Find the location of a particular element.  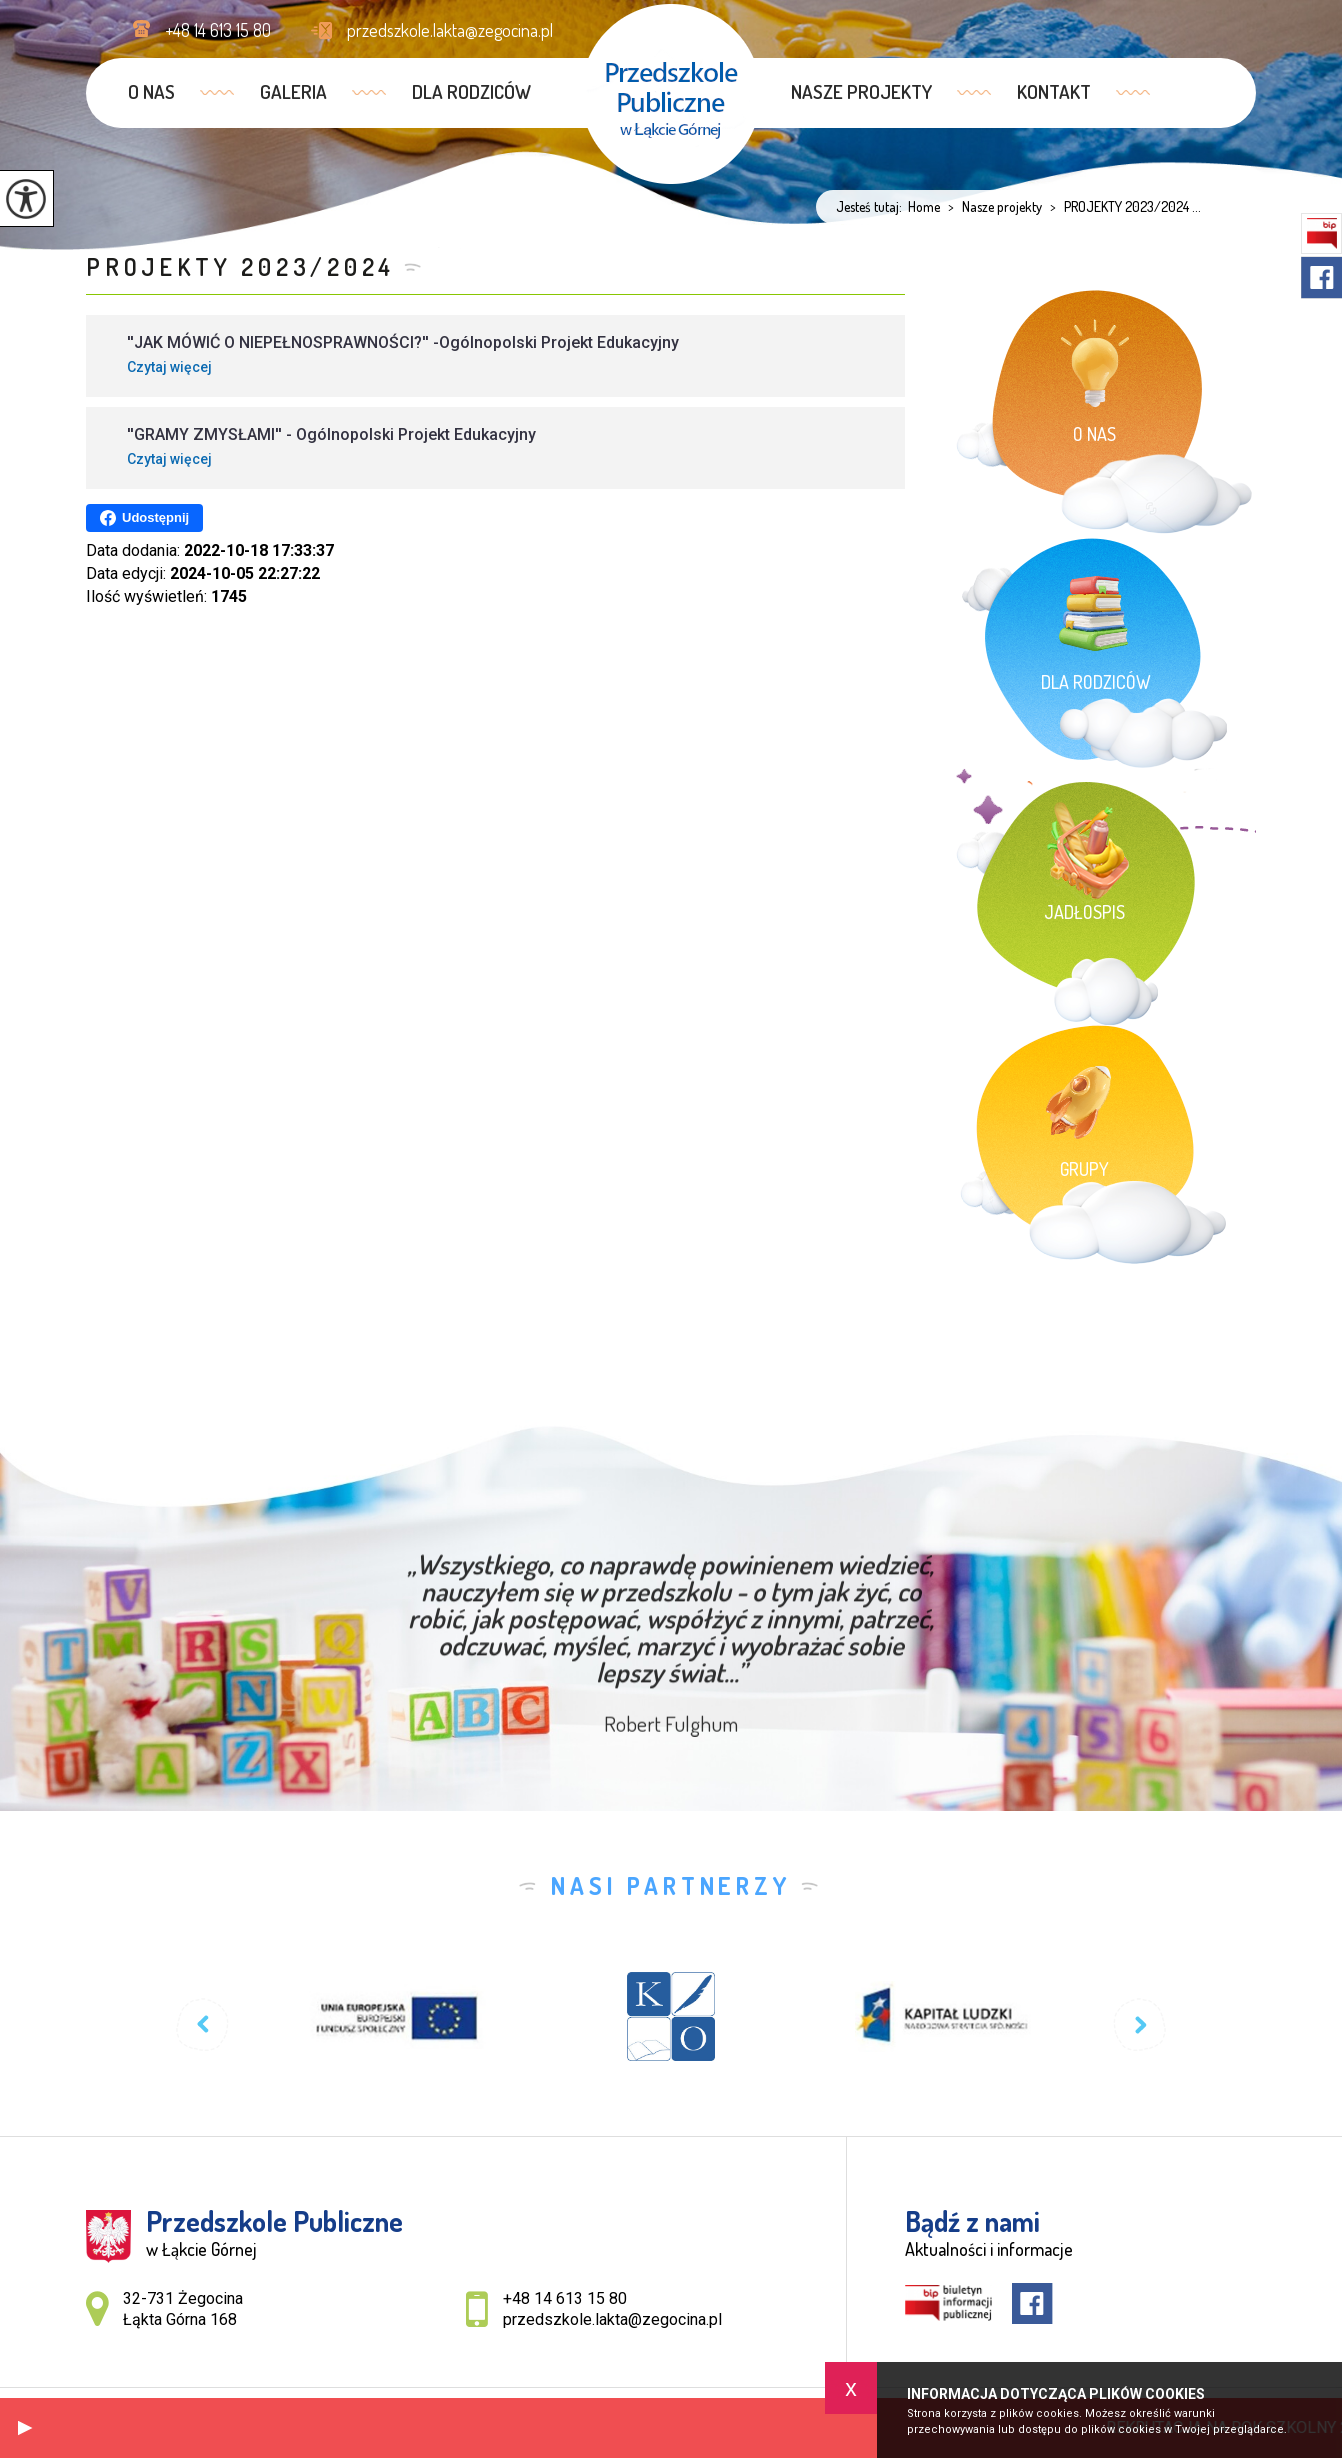

O nas is located at coordinates (151, 91).